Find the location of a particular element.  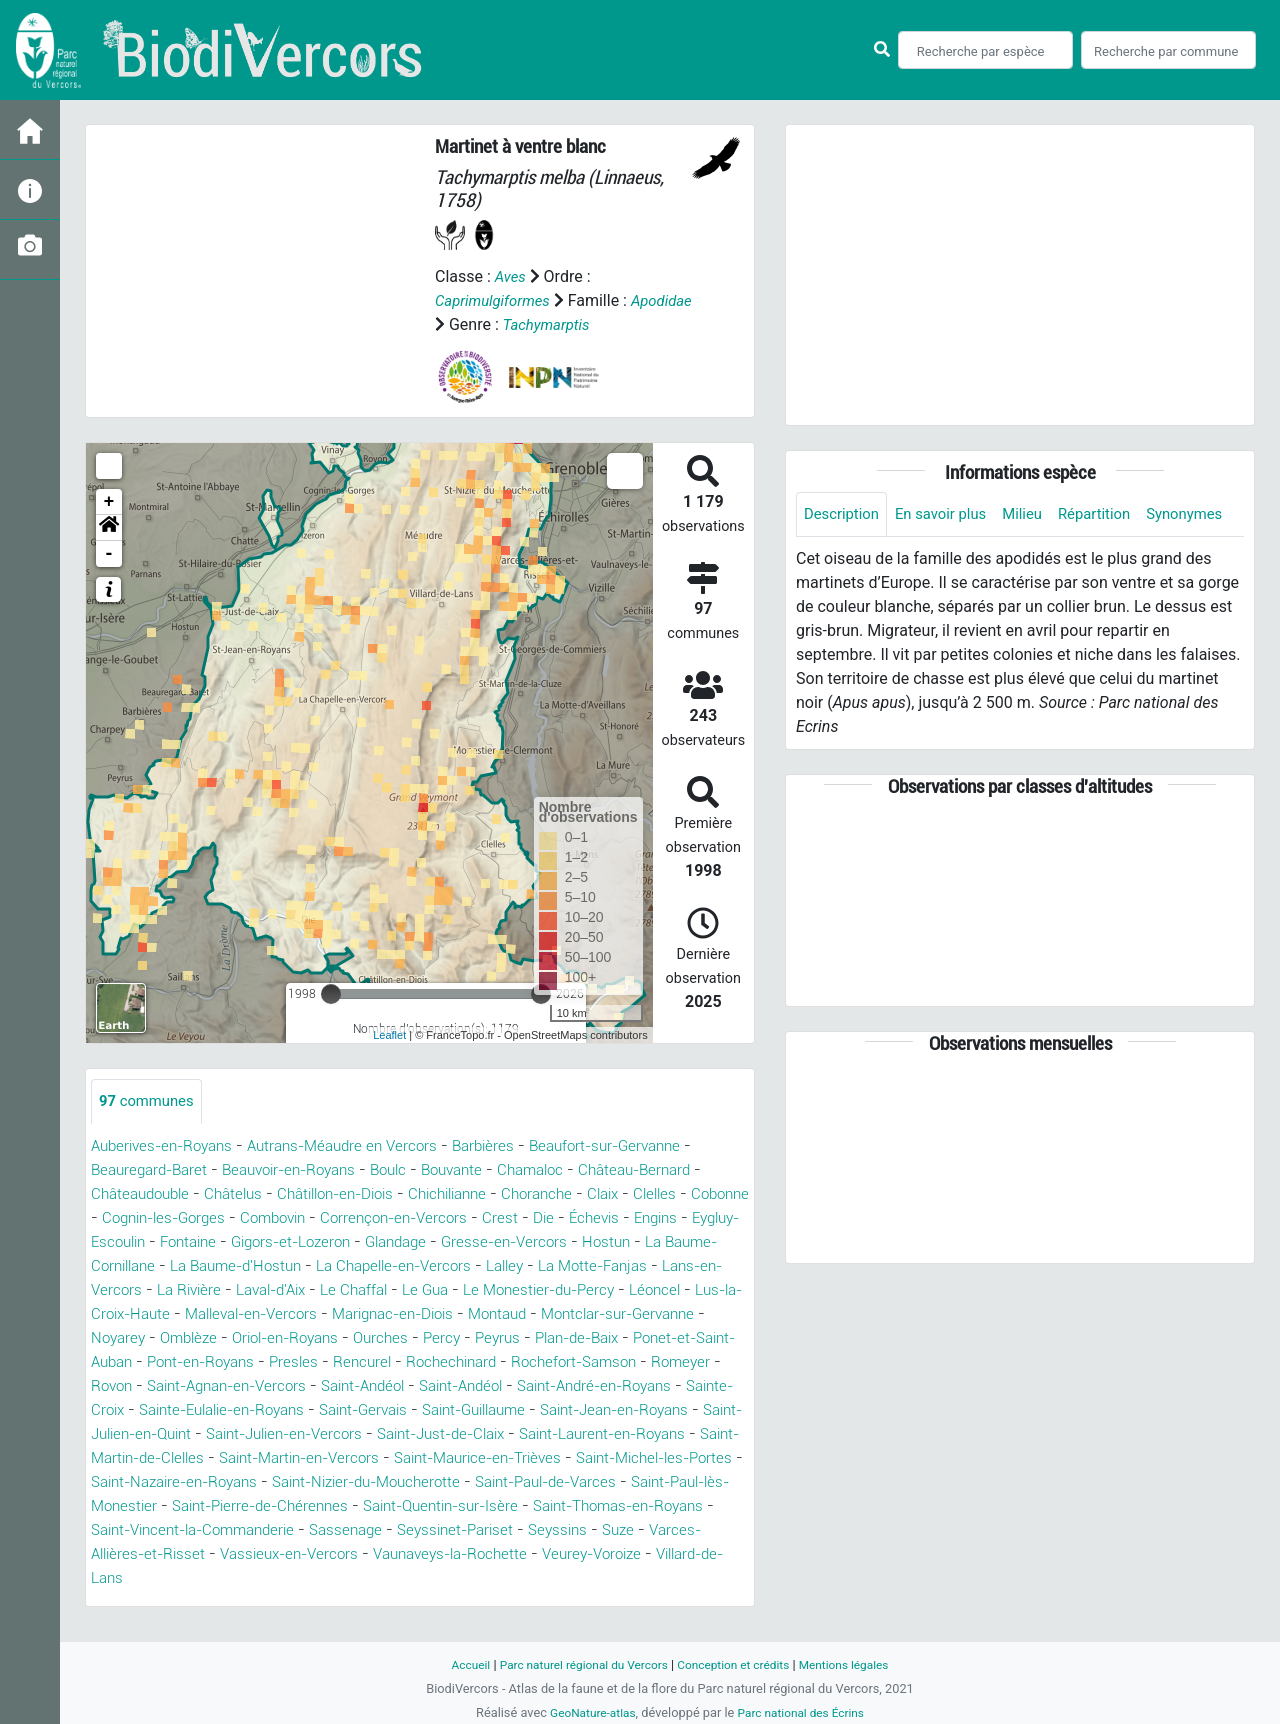

Omblèze is located at coordinates (506, 1338).